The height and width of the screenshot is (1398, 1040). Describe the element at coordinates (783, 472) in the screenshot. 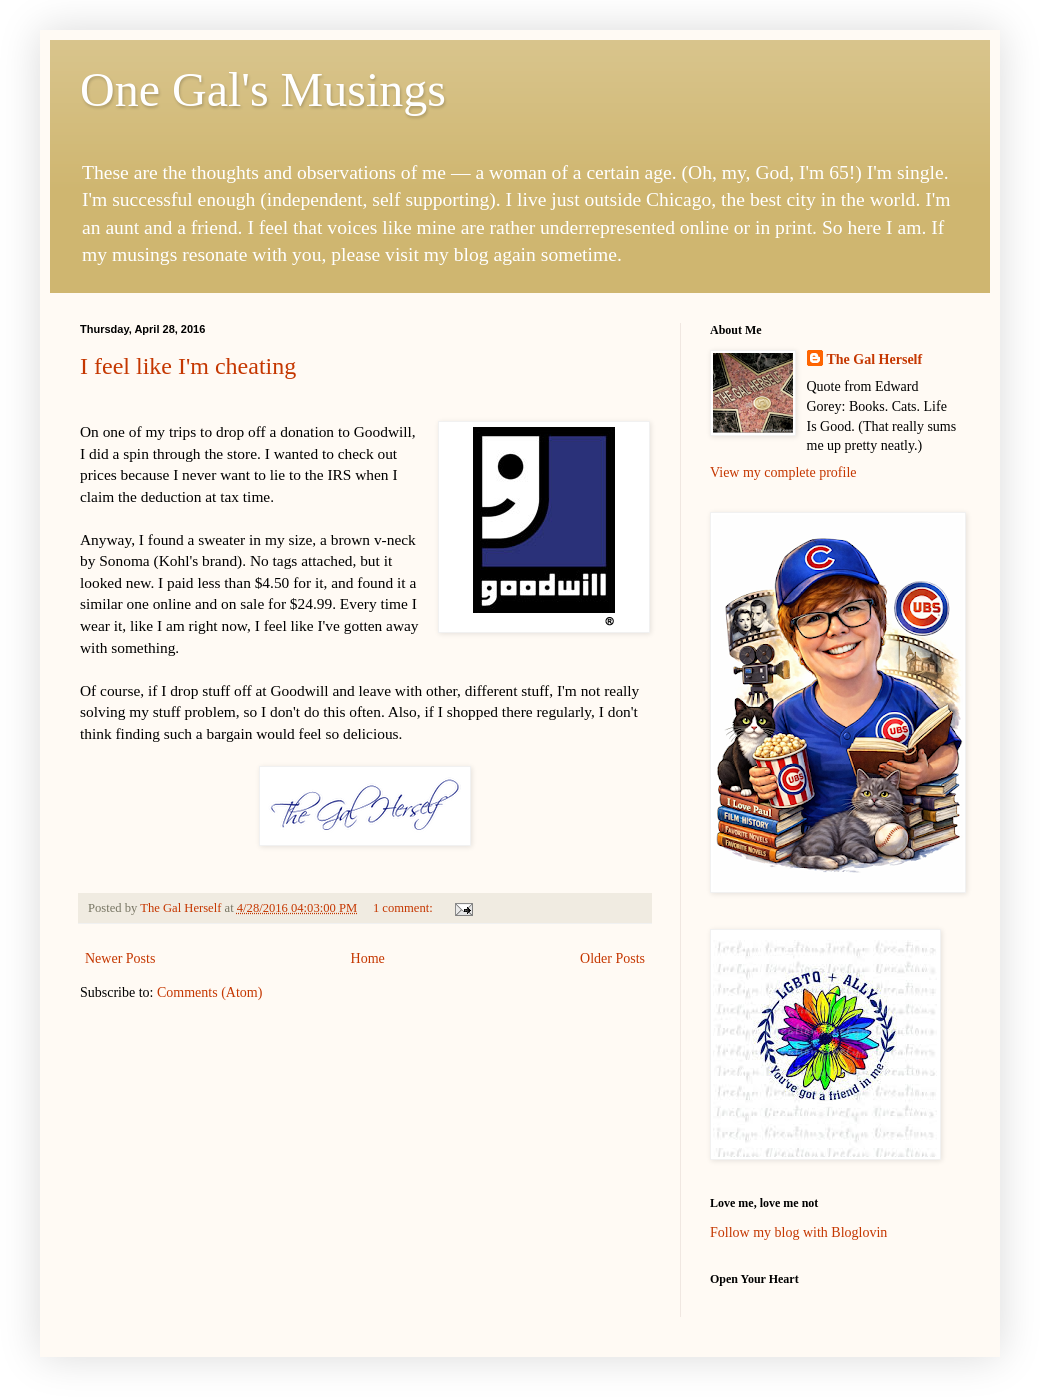

I see `View my complete profile` at that location.